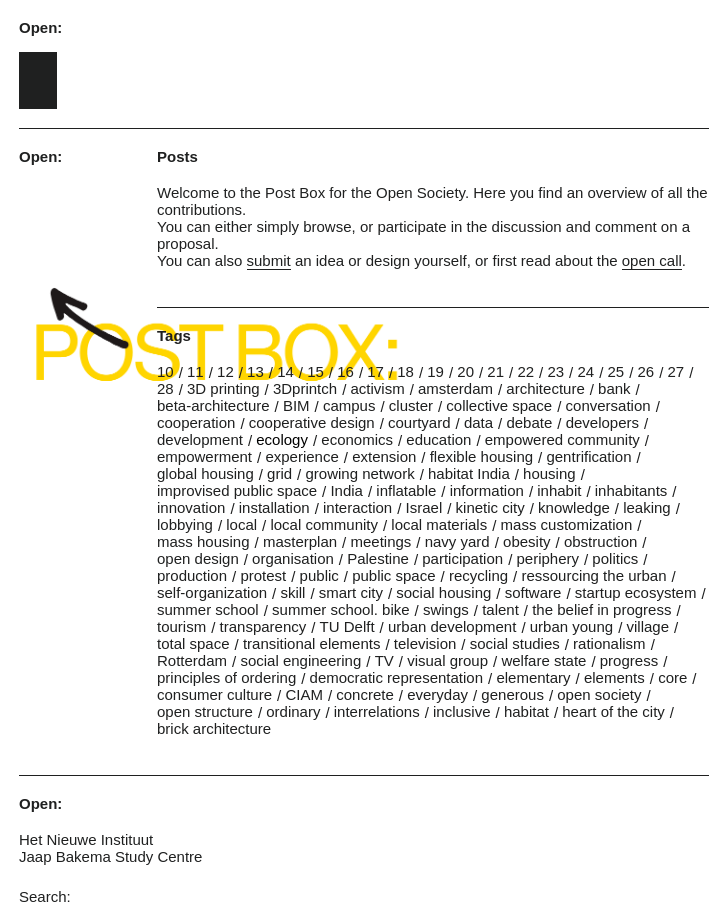 The height and width of the screenshot is (912, 728). Describe the element at coordinates (181, 626) in the screenshot. I see `tourism` at that location.